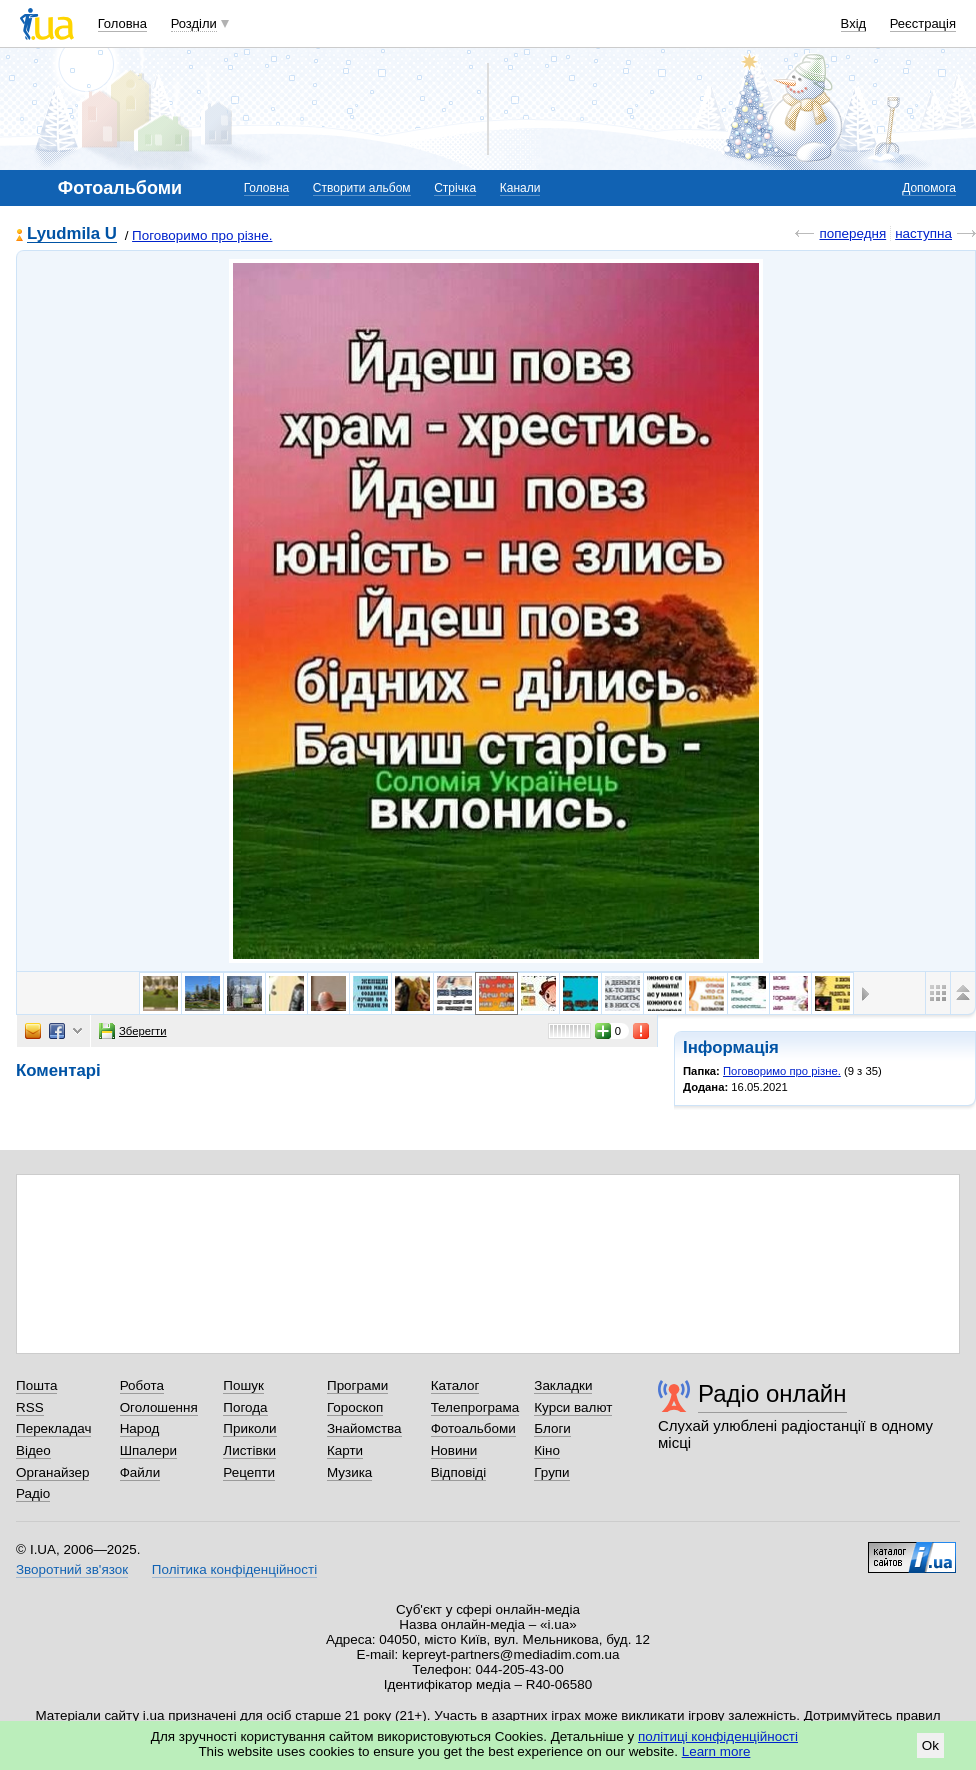 This screenshot has width=976, height=1770. Describe the element at coordinates (33, 1450) in the screenshot. I see `Відео` at that location.